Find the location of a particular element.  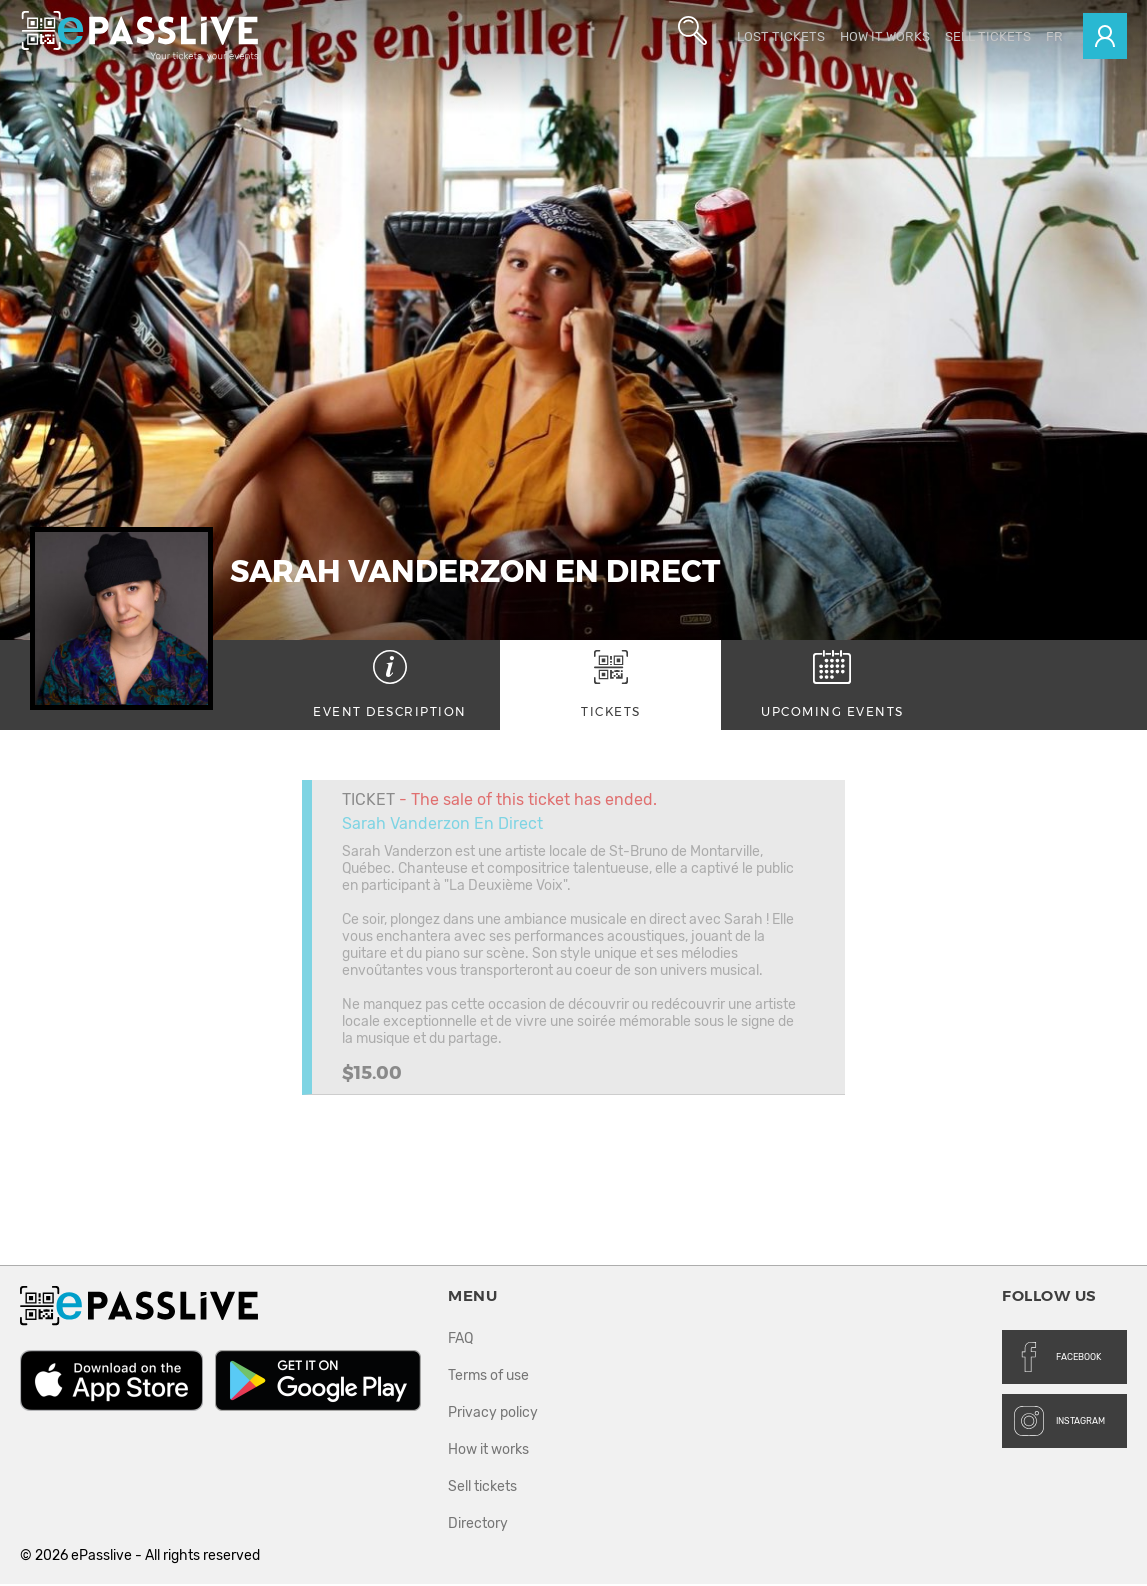

Terms of use is located at coordinates (488, 1377).